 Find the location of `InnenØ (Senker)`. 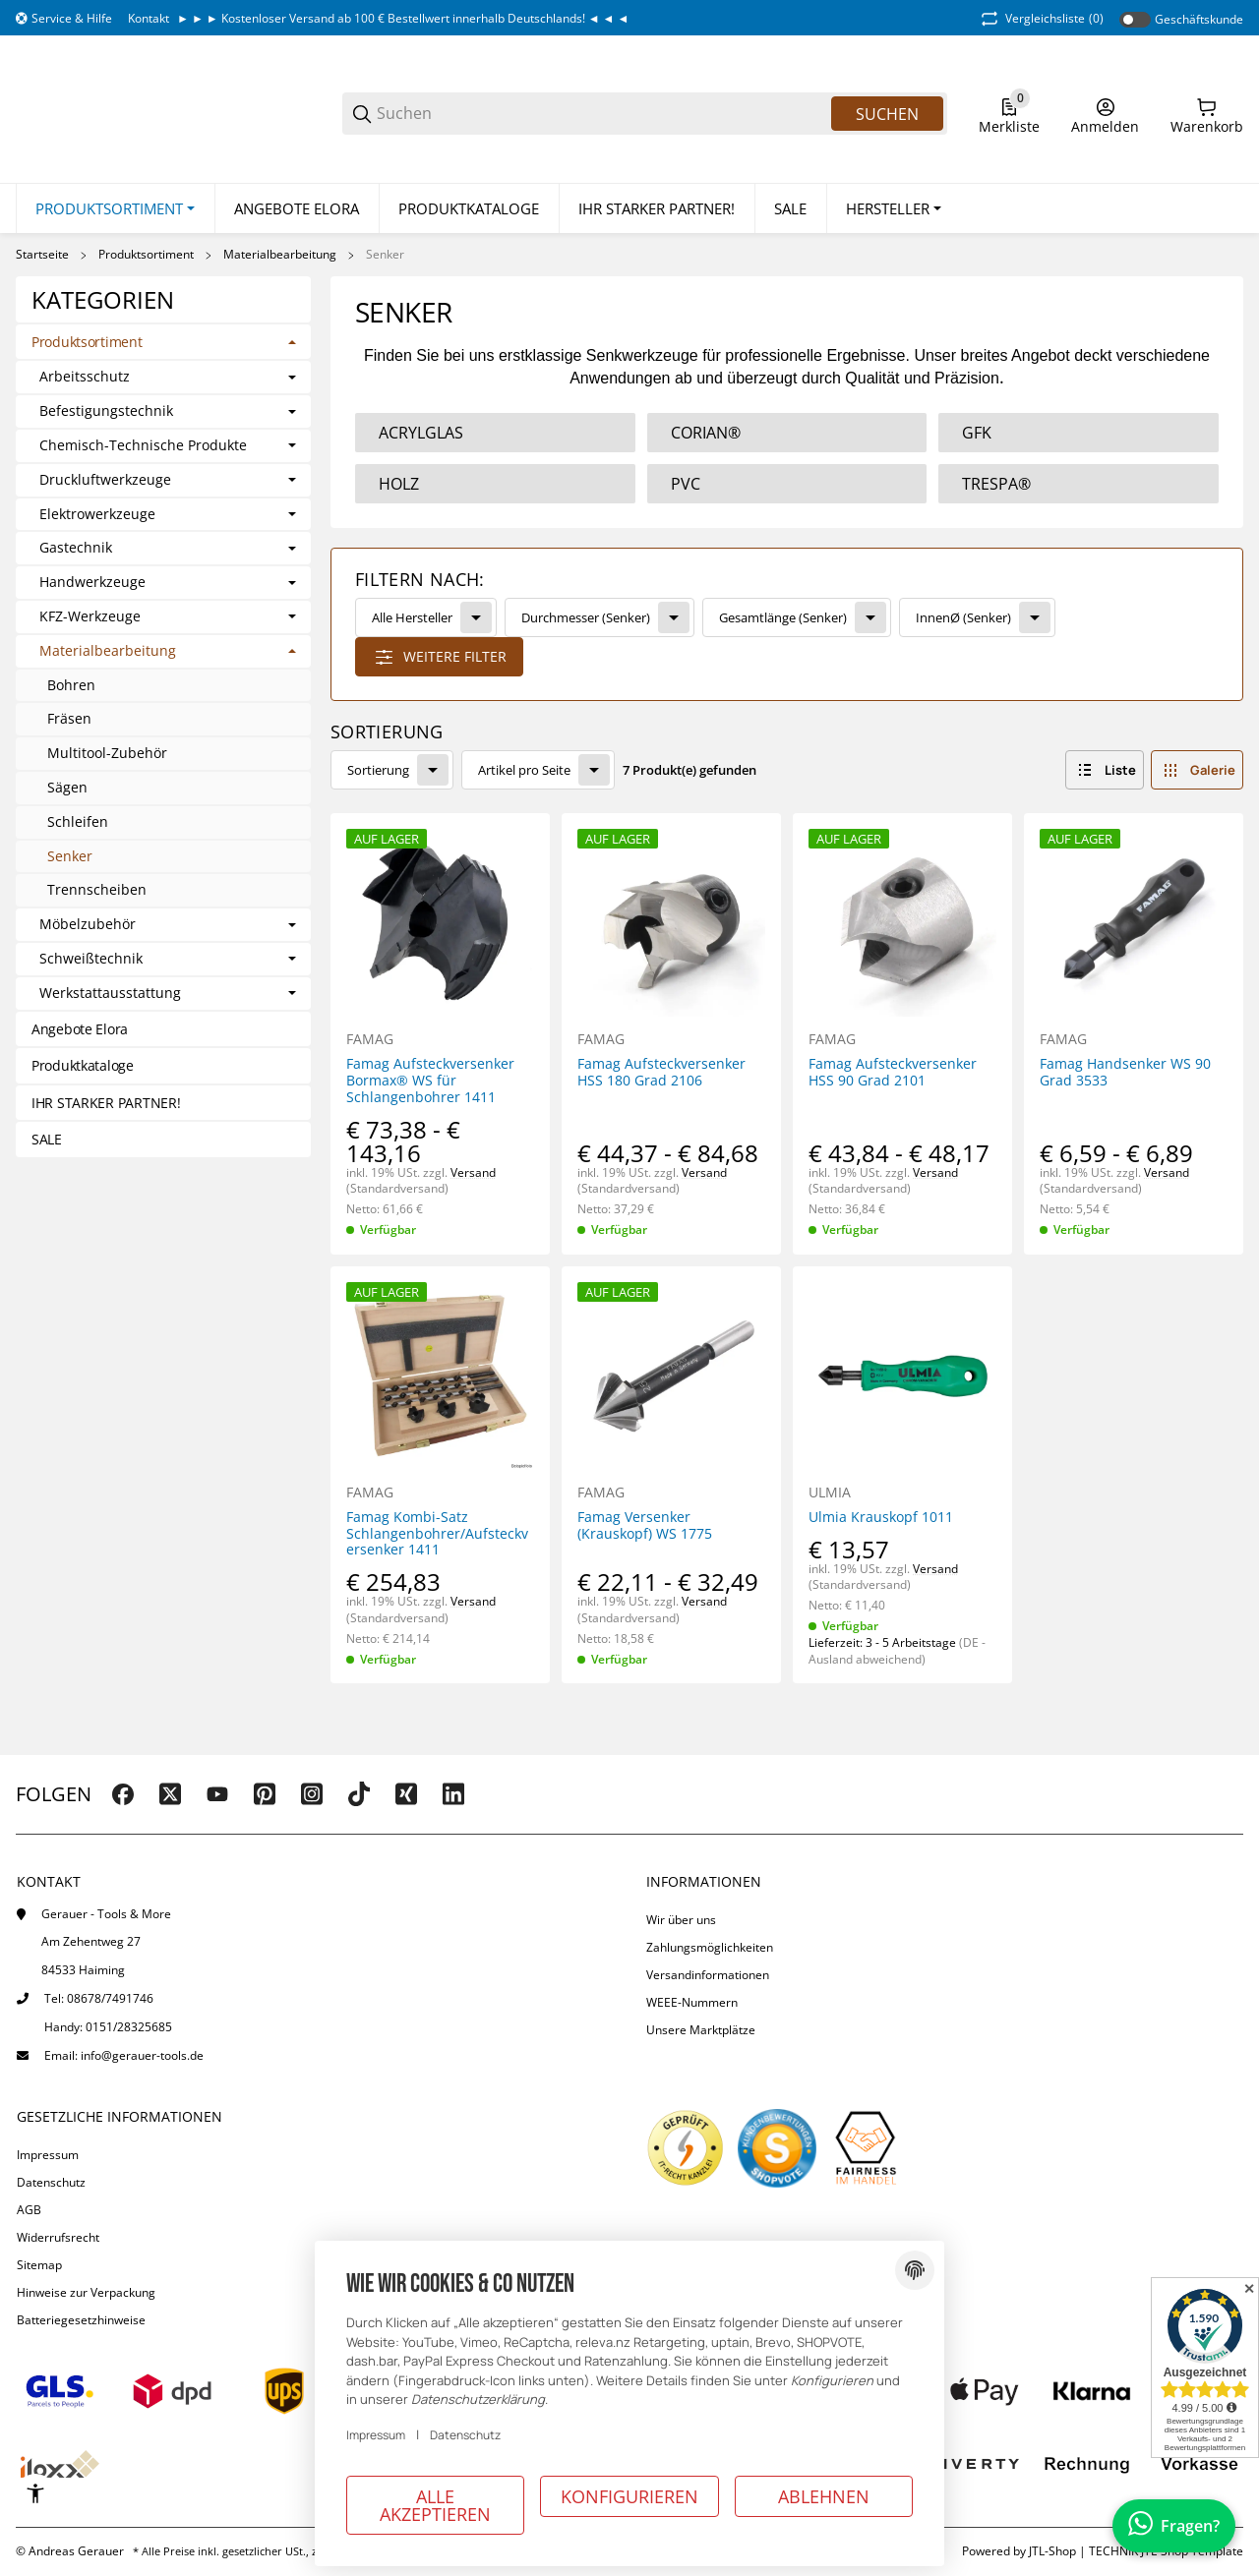

InnenØ (Senker) is located at coordinates (963, 617).